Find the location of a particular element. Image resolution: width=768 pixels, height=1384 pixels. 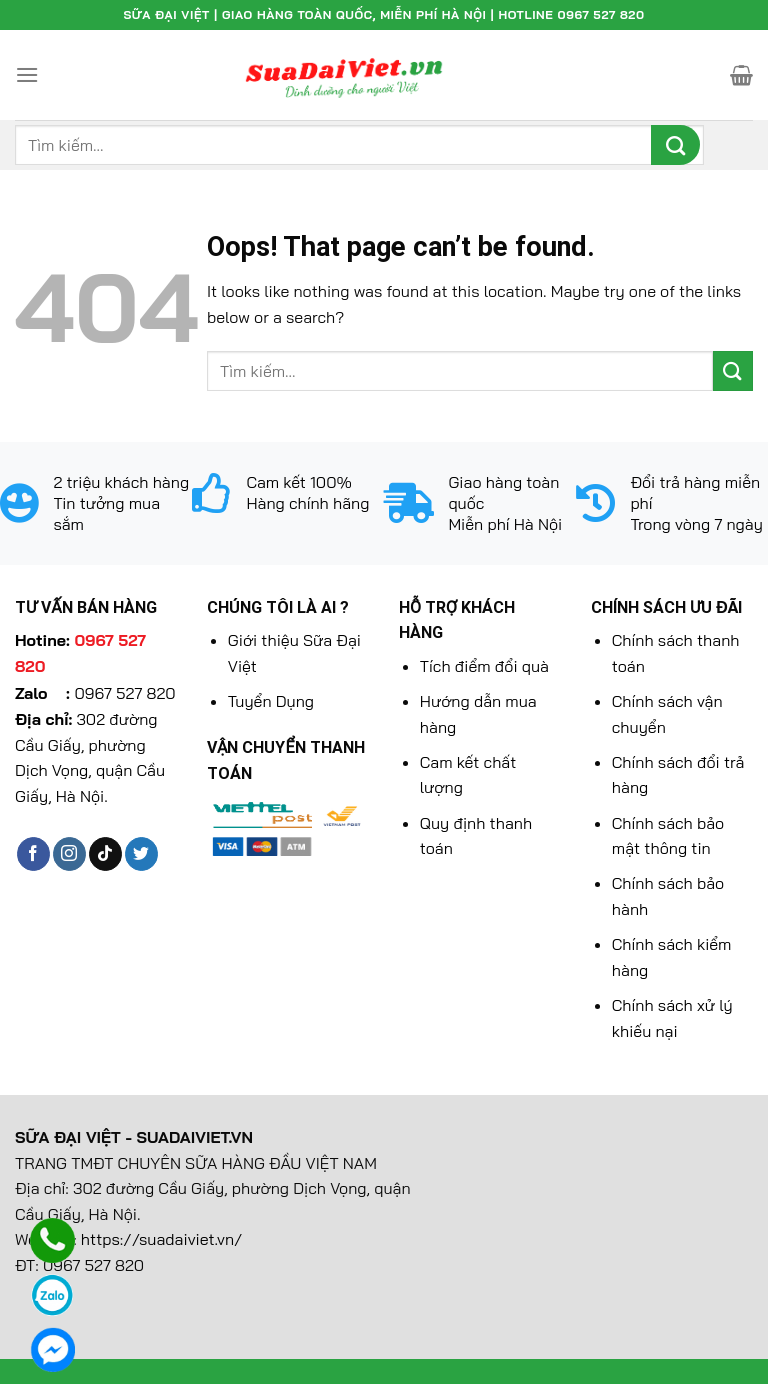

[Follow on TikTok] is located at coordinates (105, 854).